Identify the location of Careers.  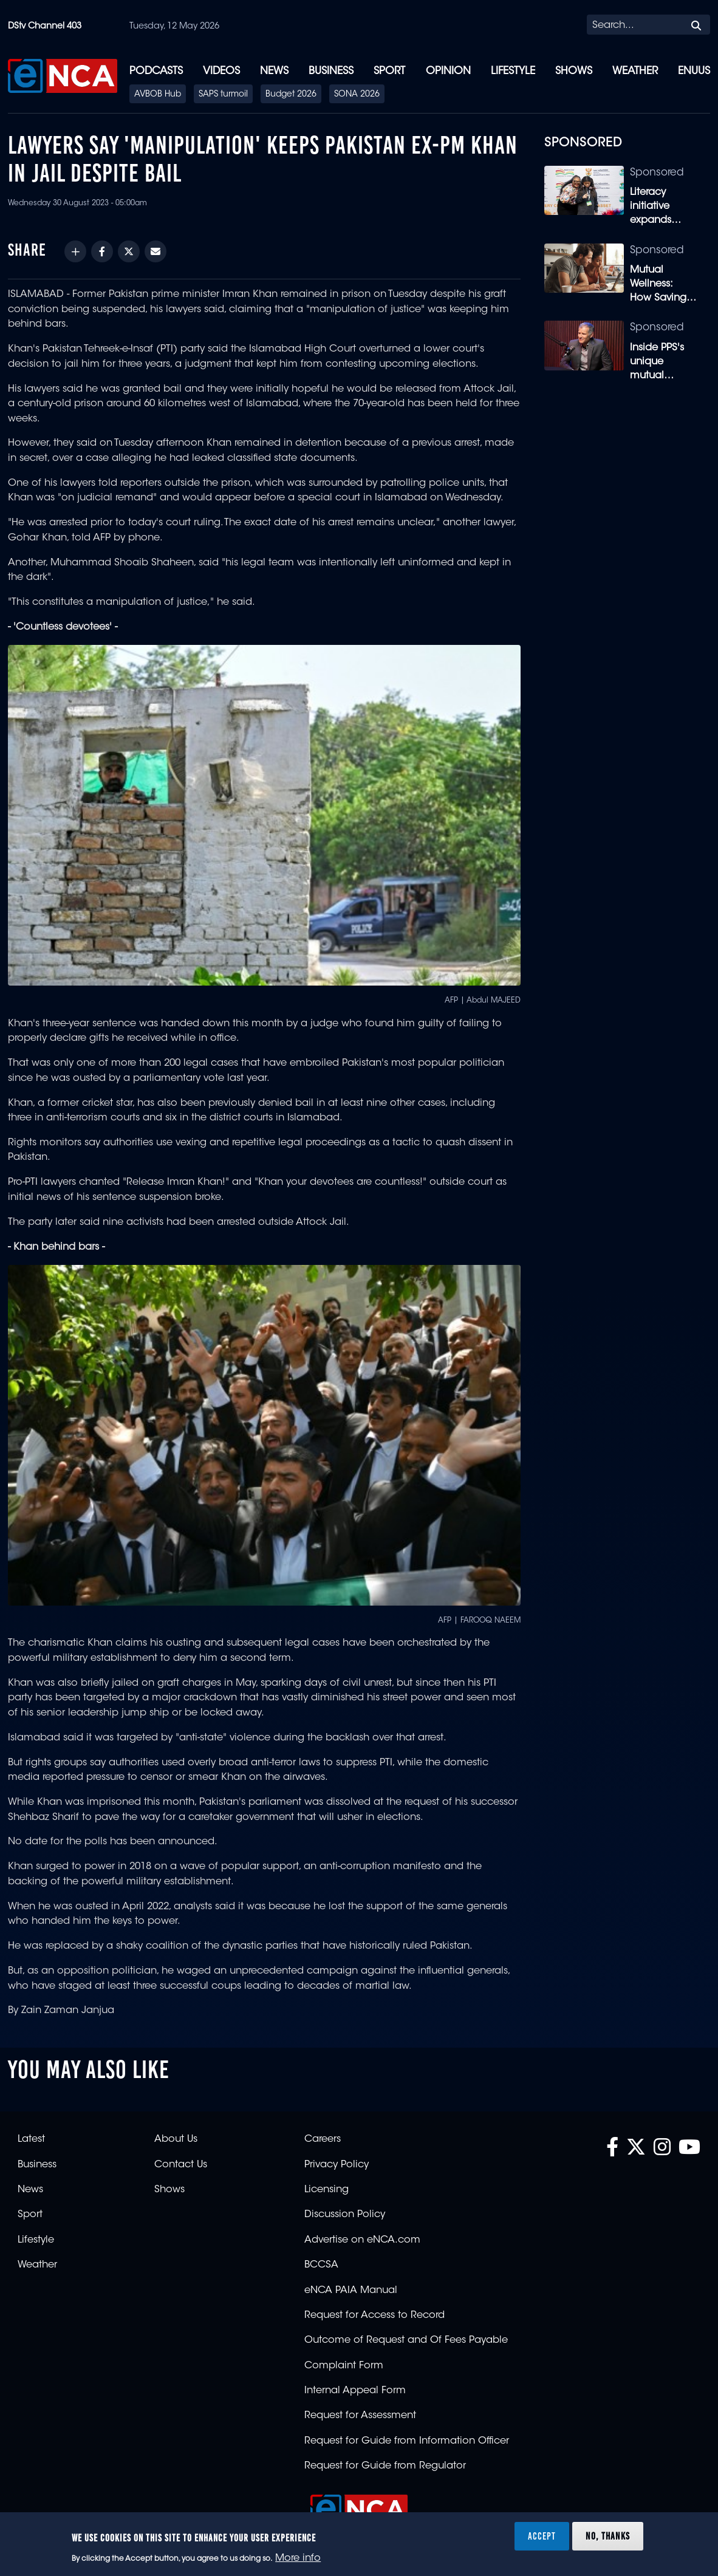
(322, 2139).